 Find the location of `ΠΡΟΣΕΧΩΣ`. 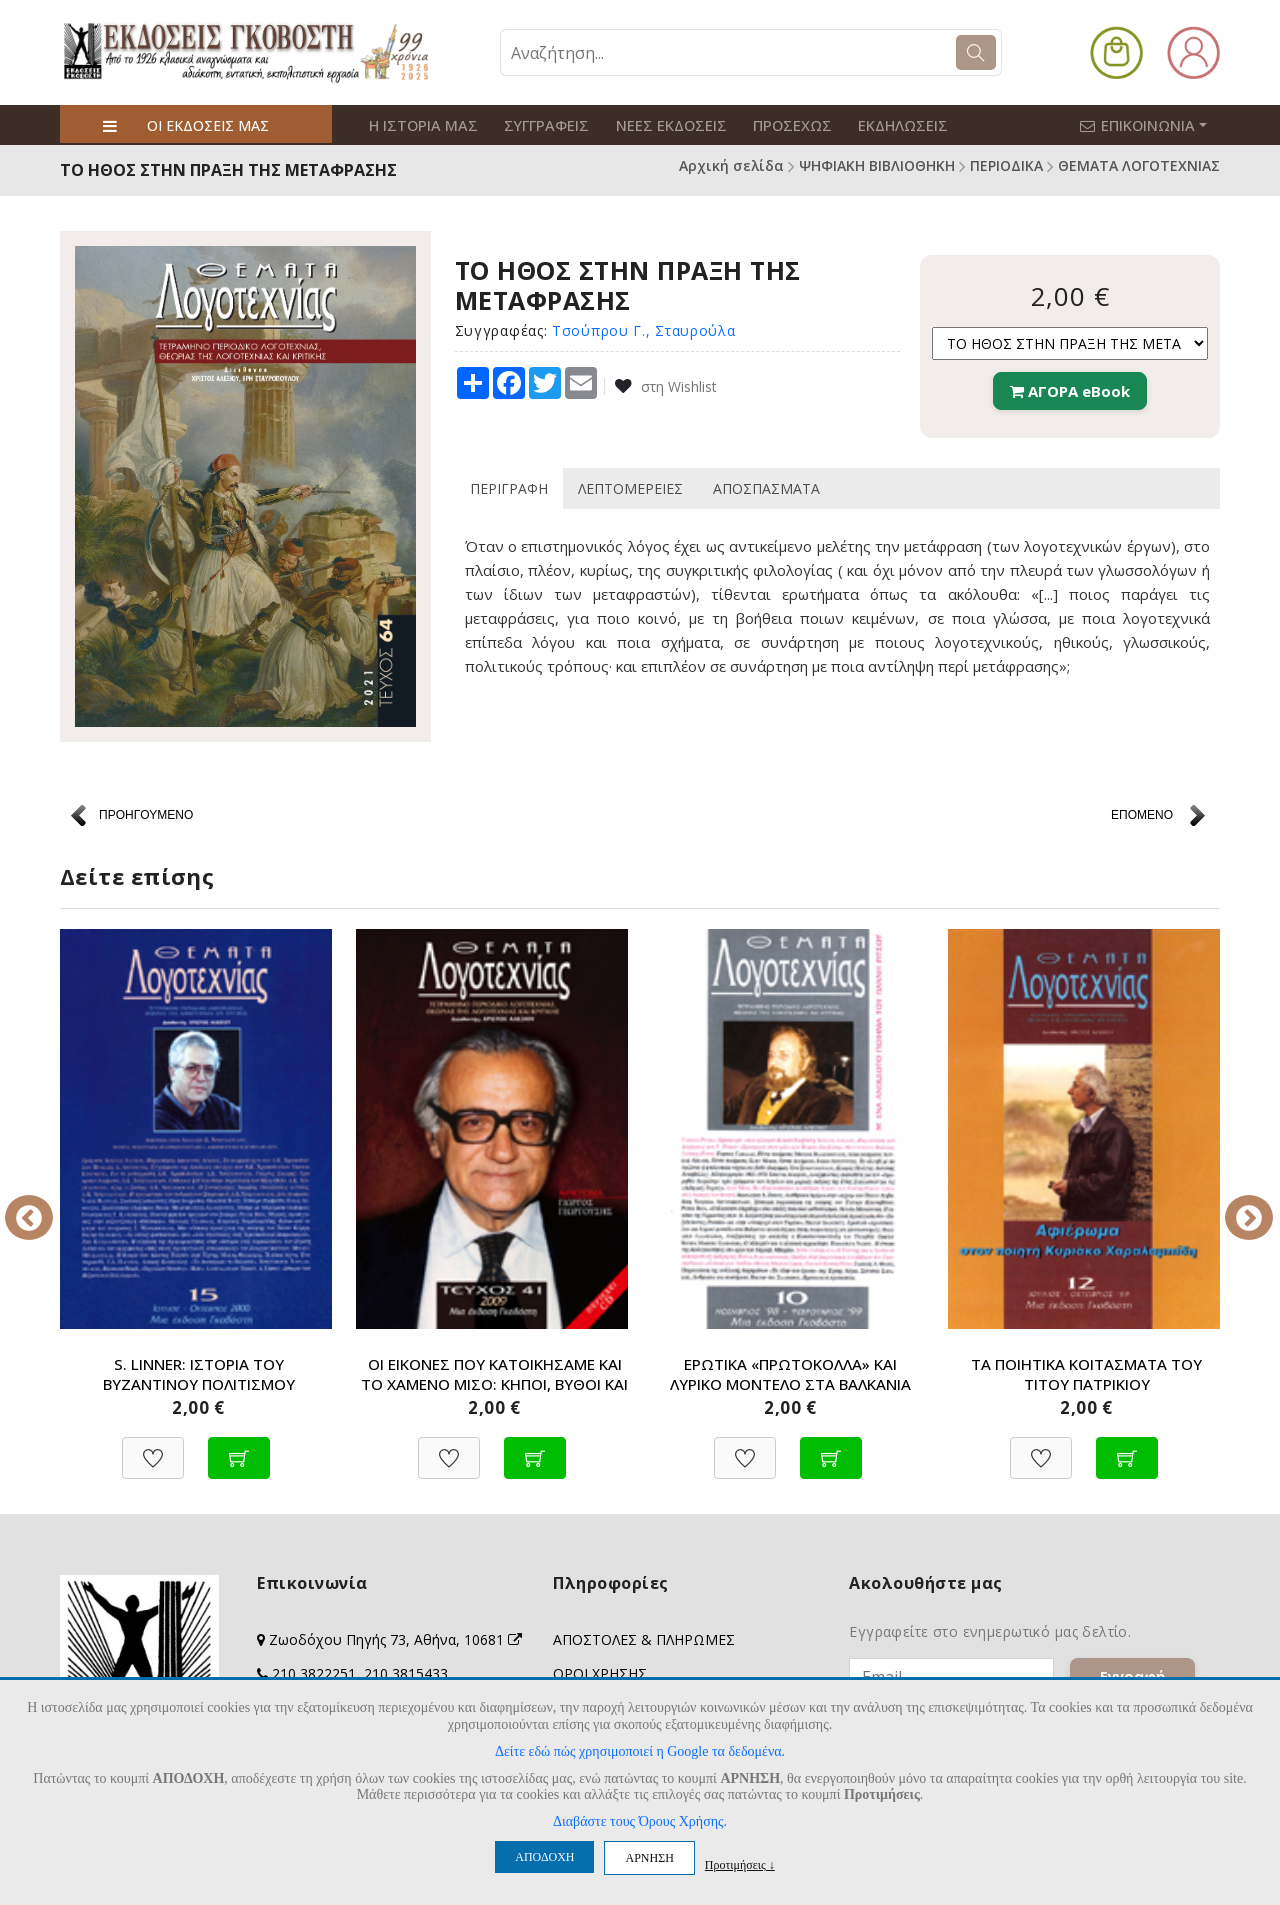

ΠΡΟΣΕΧΩΣ is located at coordinates (773, 124).